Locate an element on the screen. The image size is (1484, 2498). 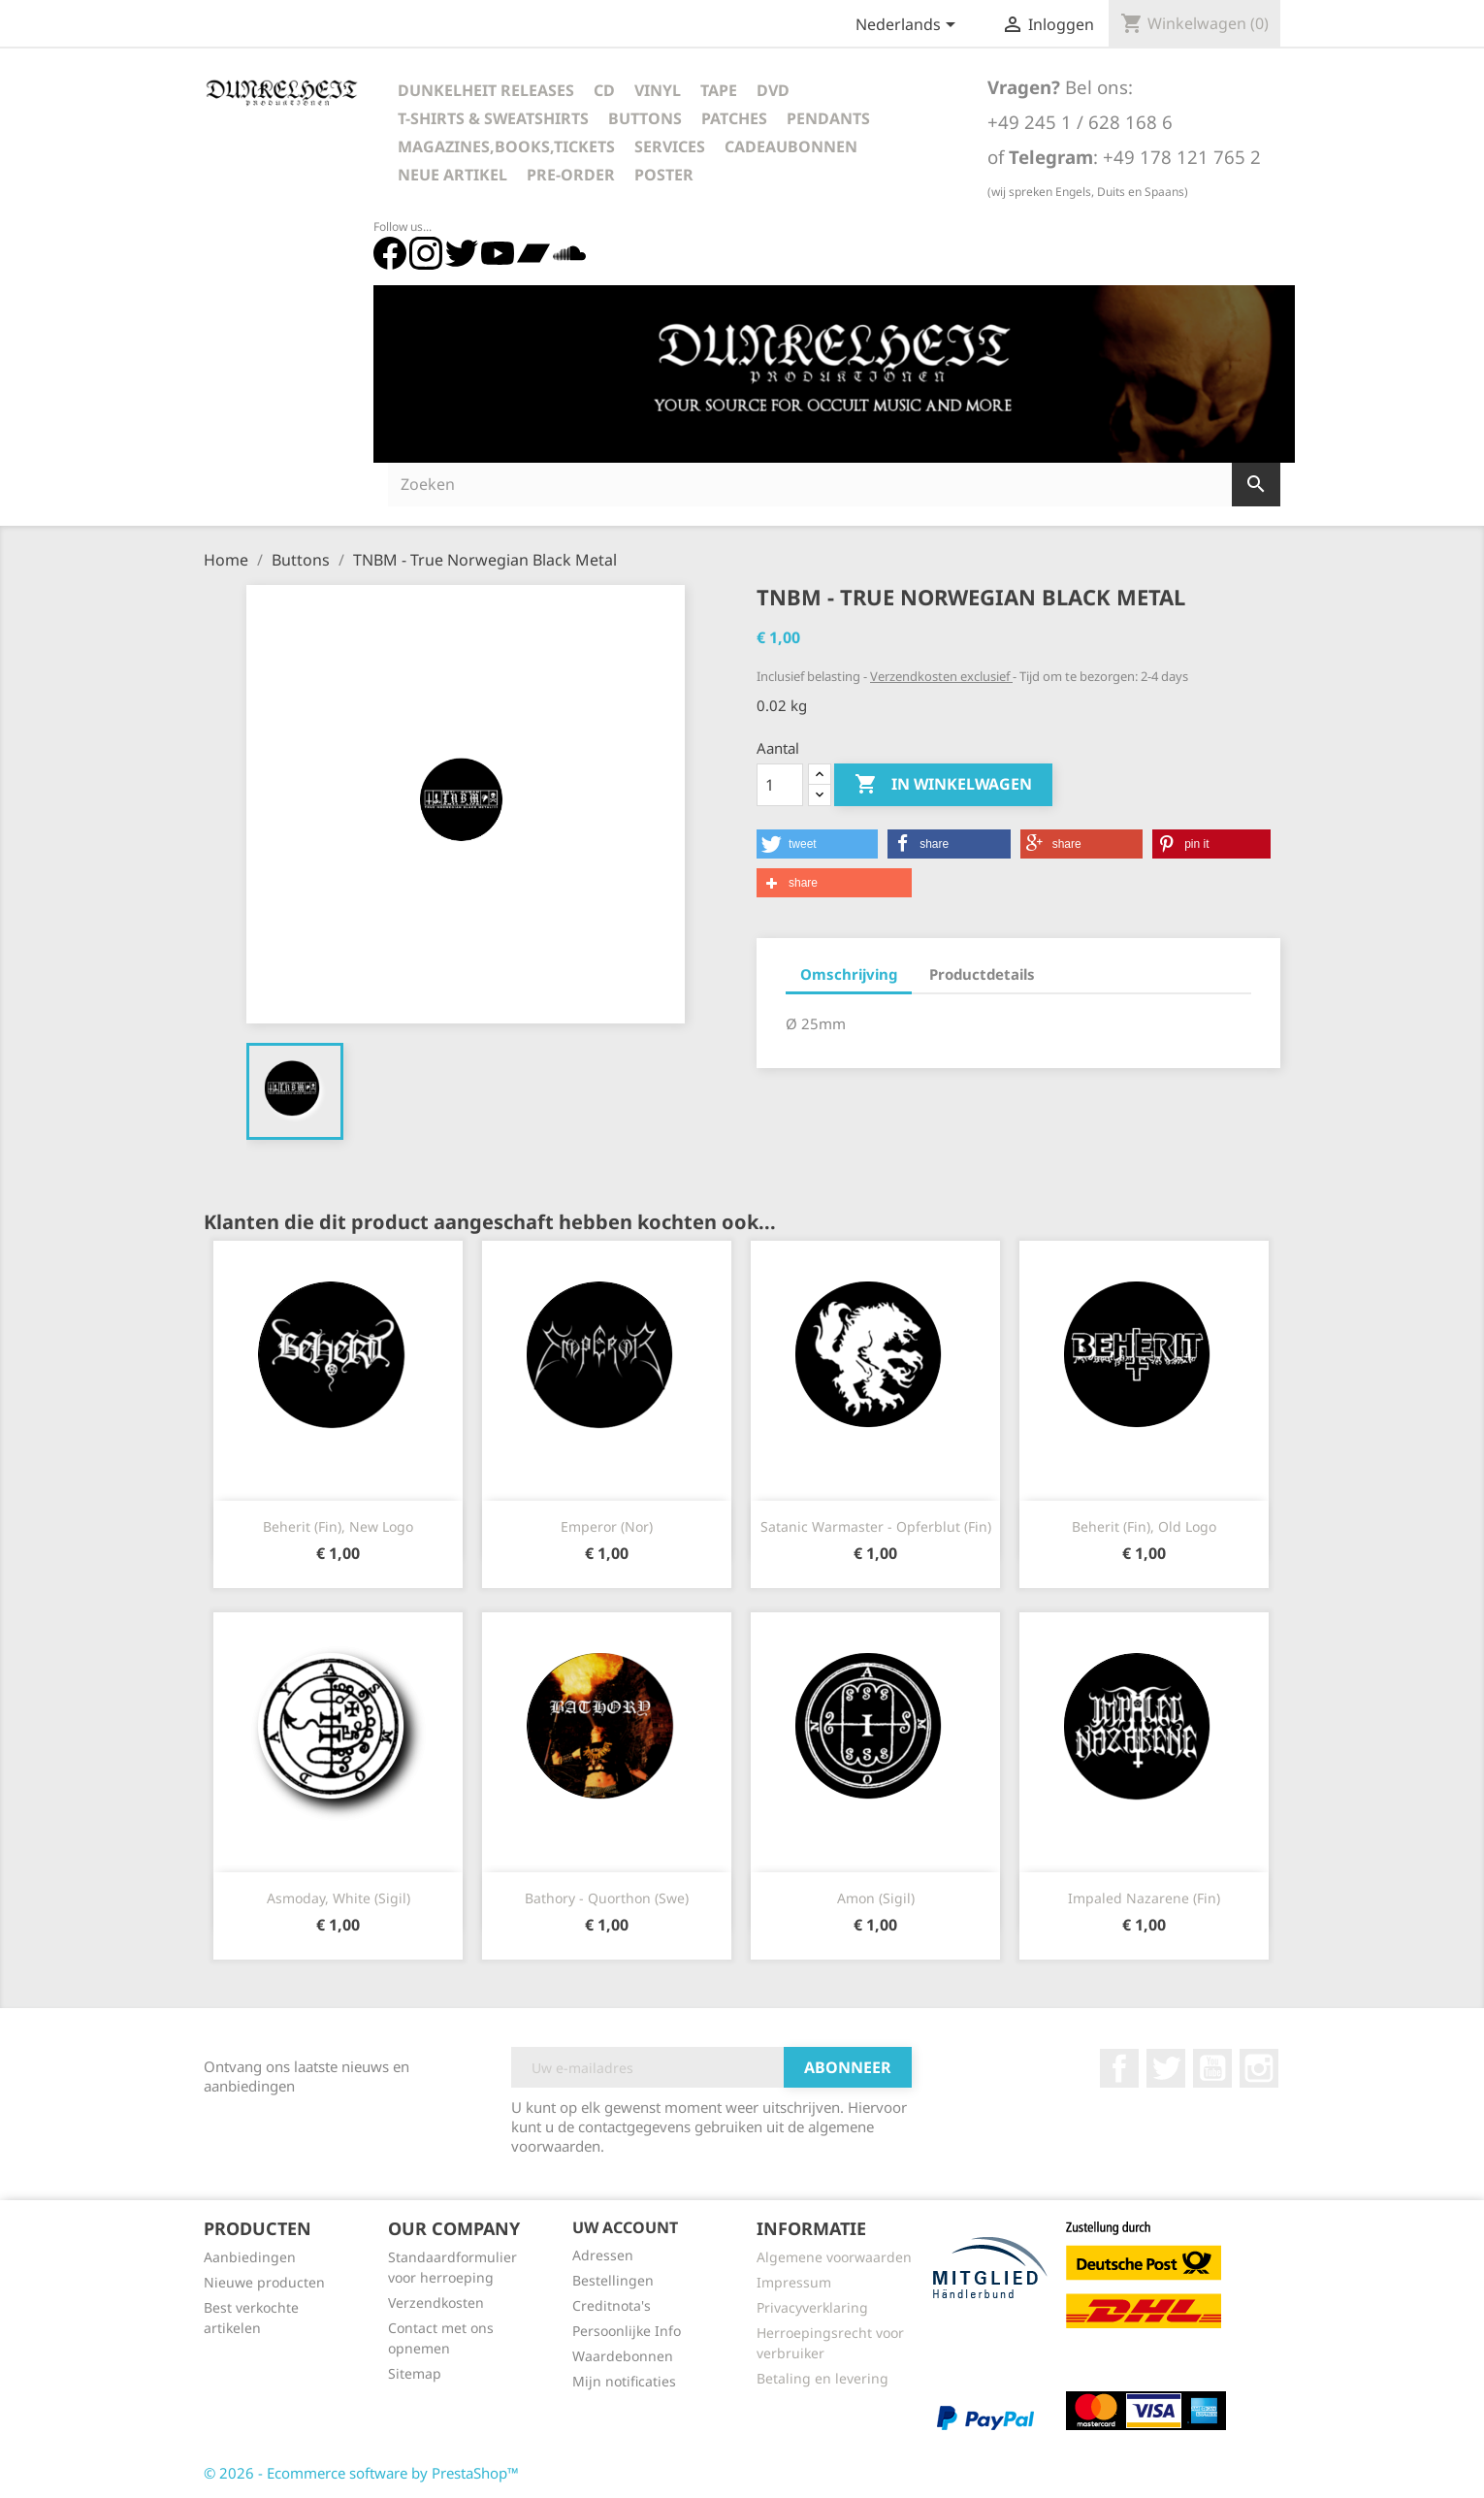
Adressen is located at coordinates (602, 2255).